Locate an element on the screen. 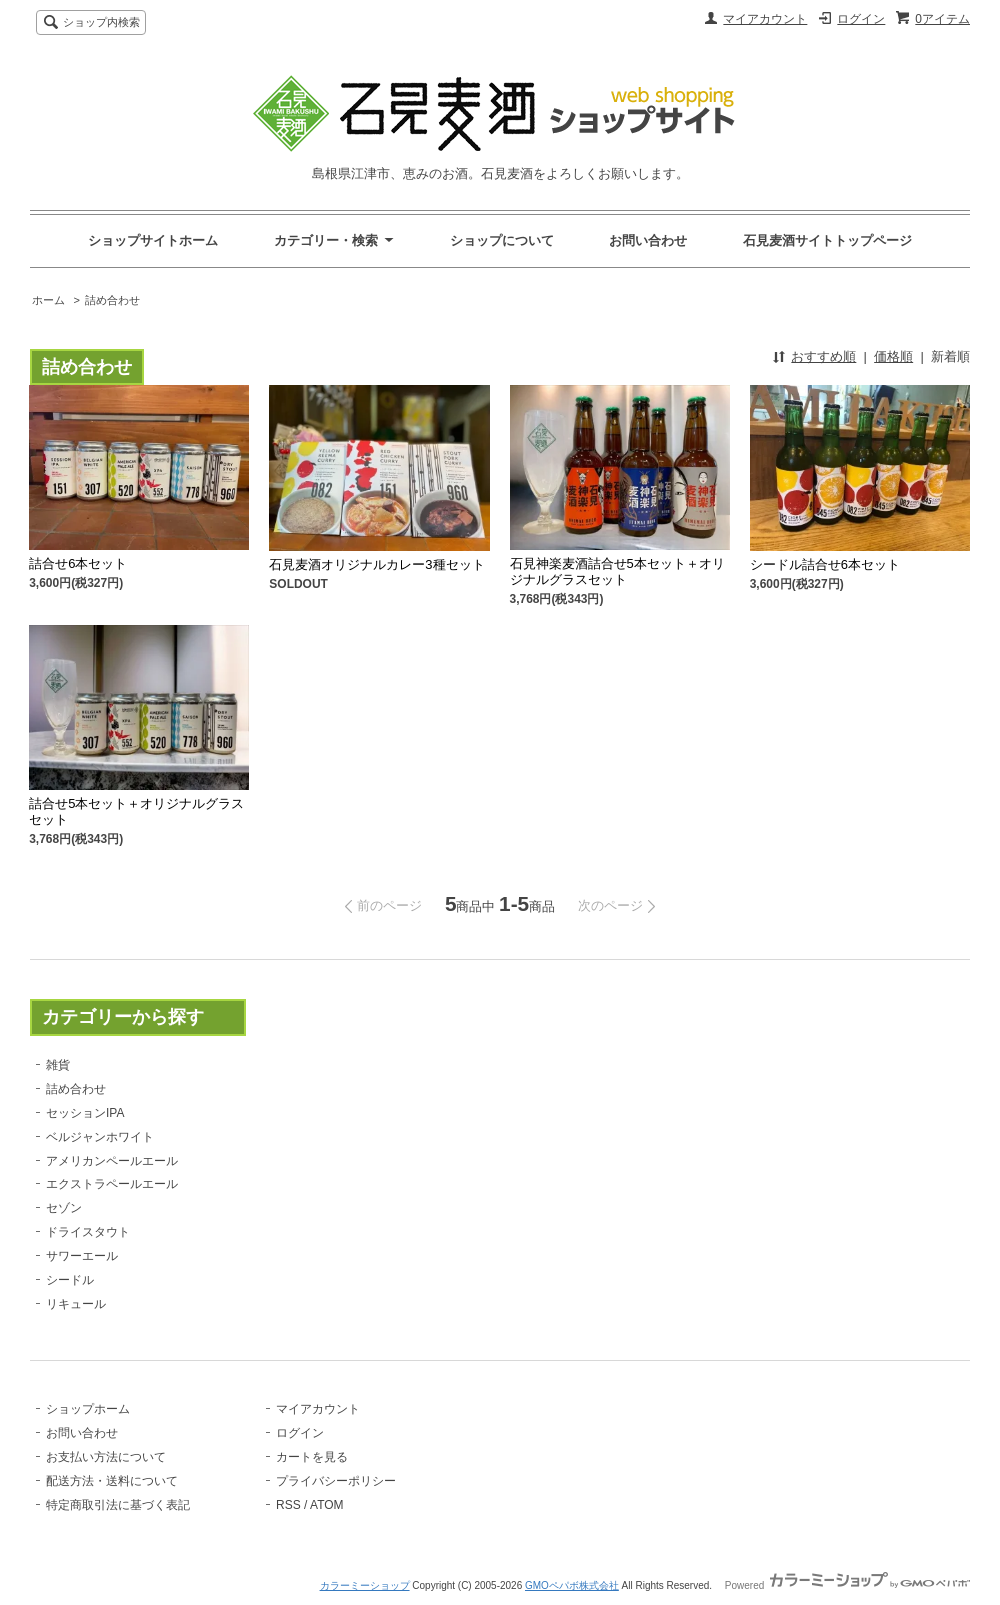 The width and height of the screenshot is (1000, 1605). ホーム is located at coordinates (48, 300).